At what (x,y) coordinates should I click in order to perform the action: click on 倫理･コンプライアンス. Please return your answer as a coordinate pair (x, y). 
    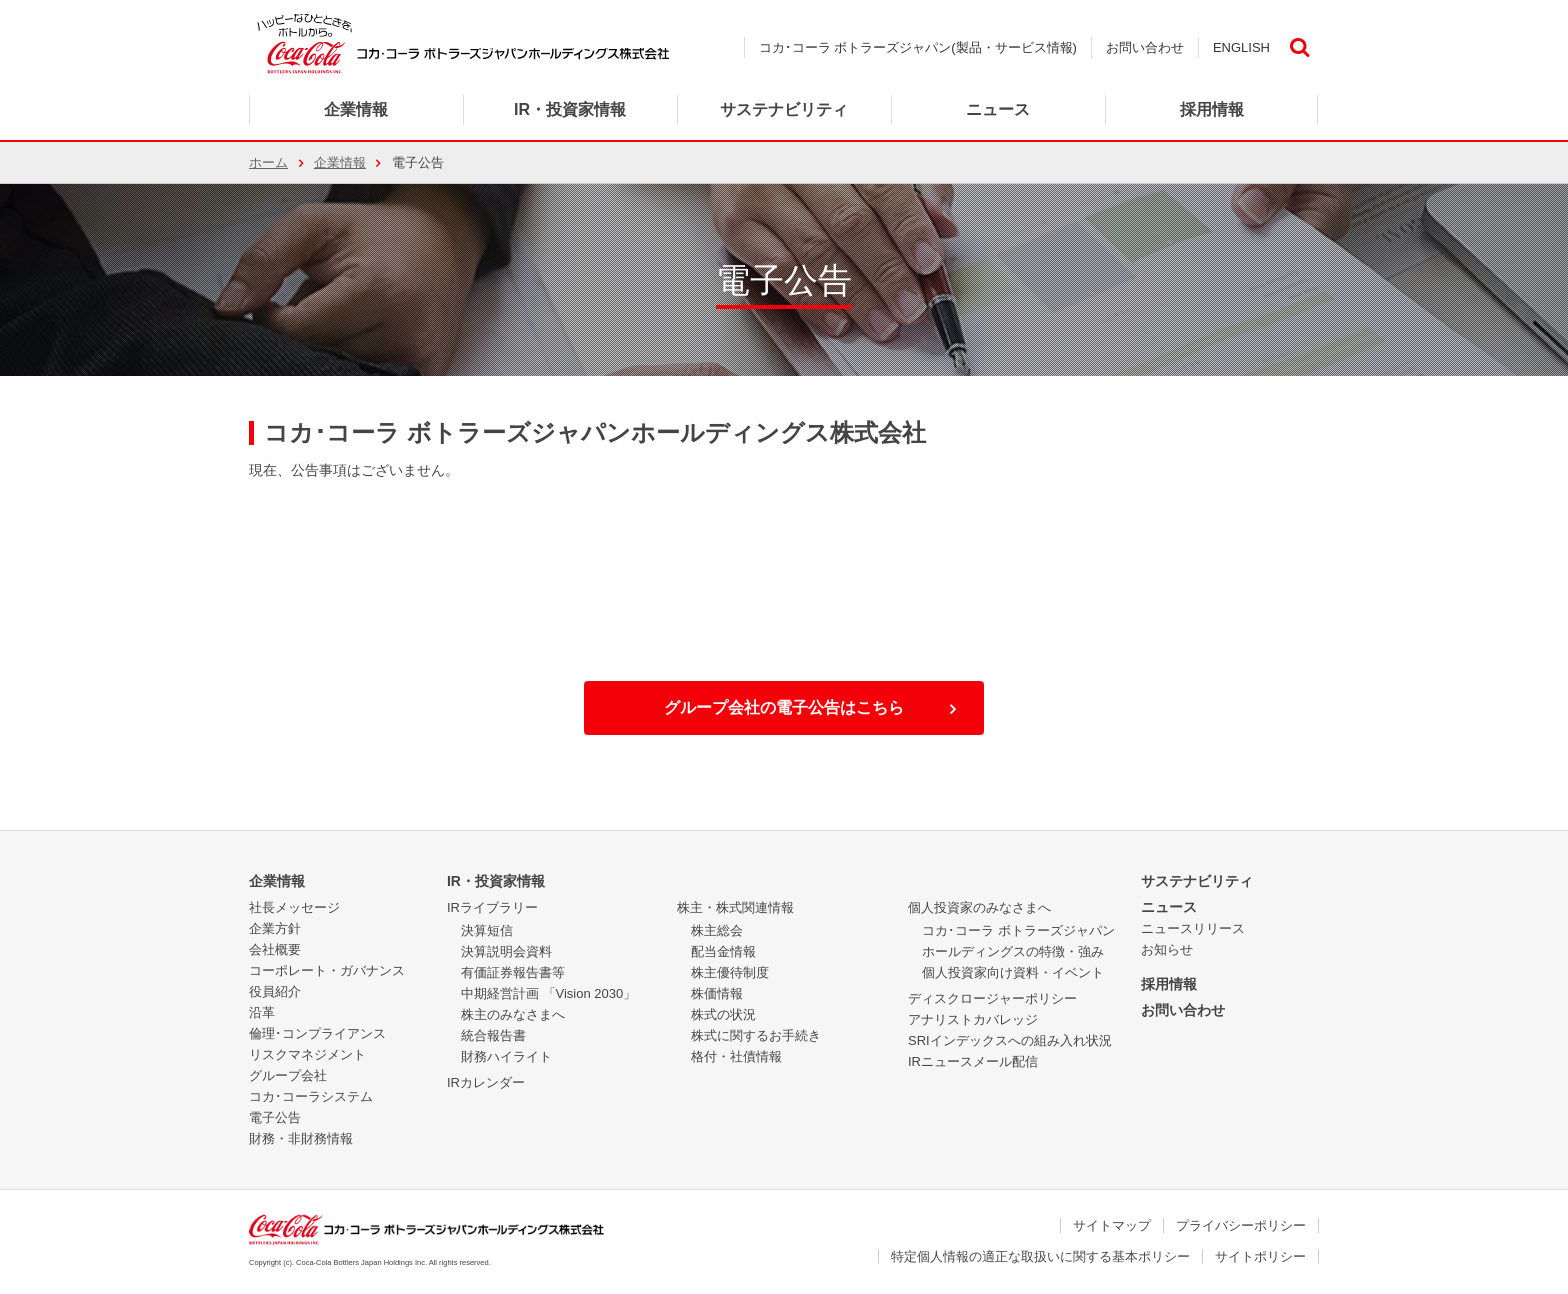
    Looking at the image, I should click on (317, 1033).